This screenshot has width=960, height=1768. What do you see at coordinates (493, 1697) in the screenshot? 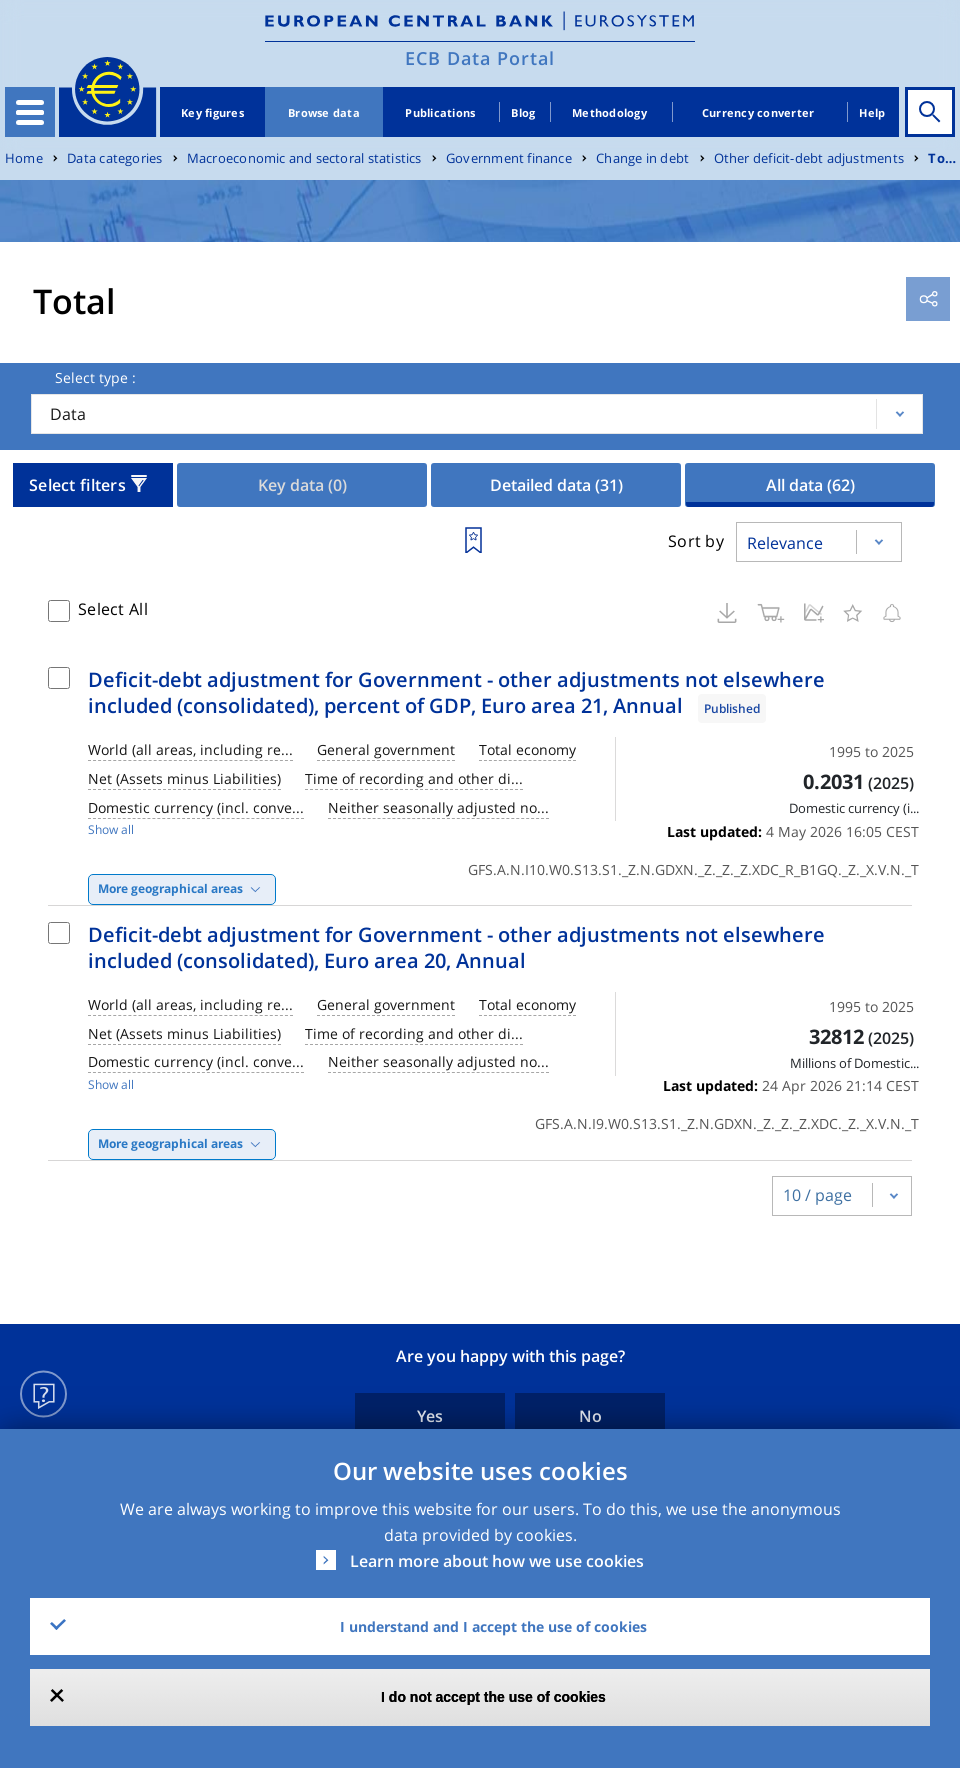
I see `I do not accept the use of cookies` at bounding box center [493, 1697].